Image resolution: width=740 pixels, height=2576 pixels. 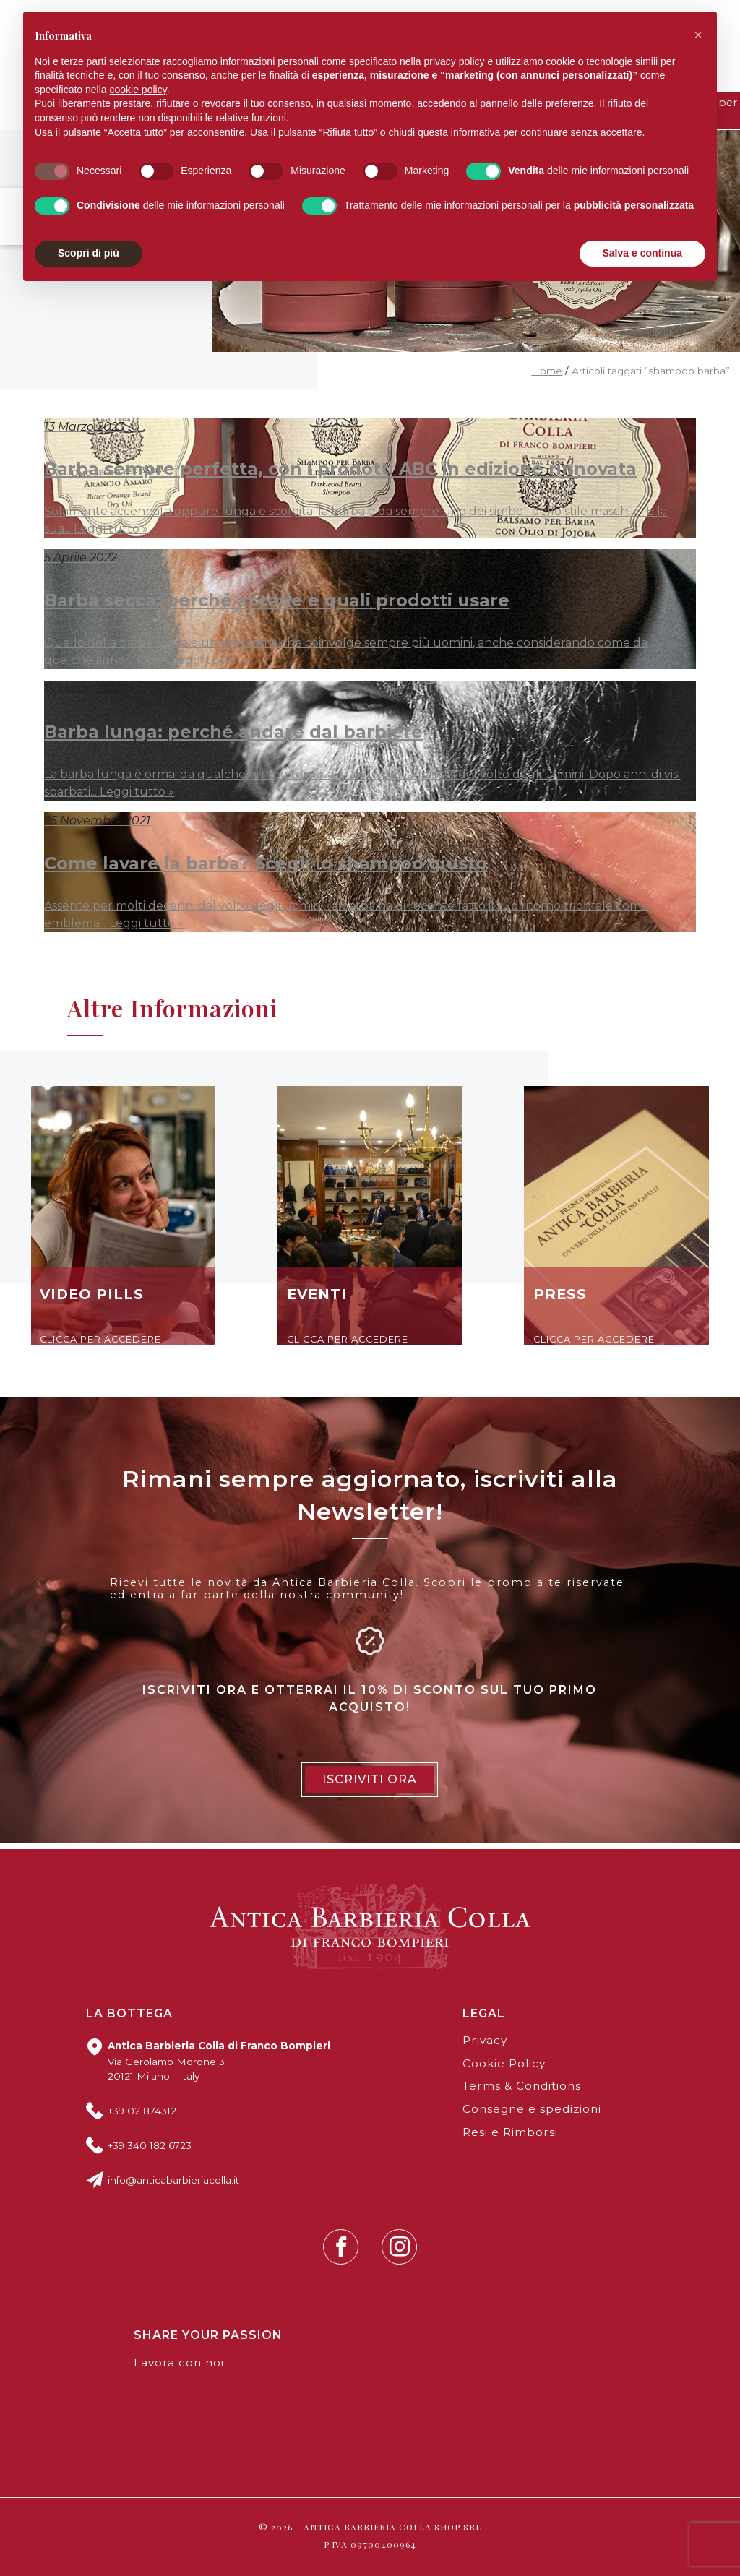 What do you see at coordinates (138, 89) in the screenshot?
I see `cookie policy [button]` at bounding box center [138, 89].